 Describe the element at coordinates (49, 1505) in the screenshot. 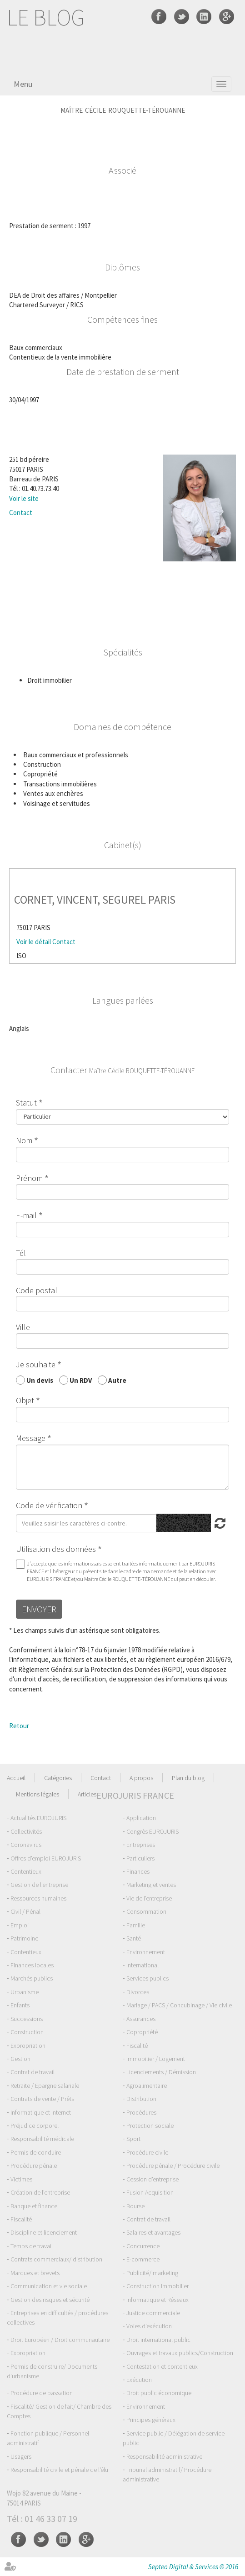

I see `Code de vérification` at that location.